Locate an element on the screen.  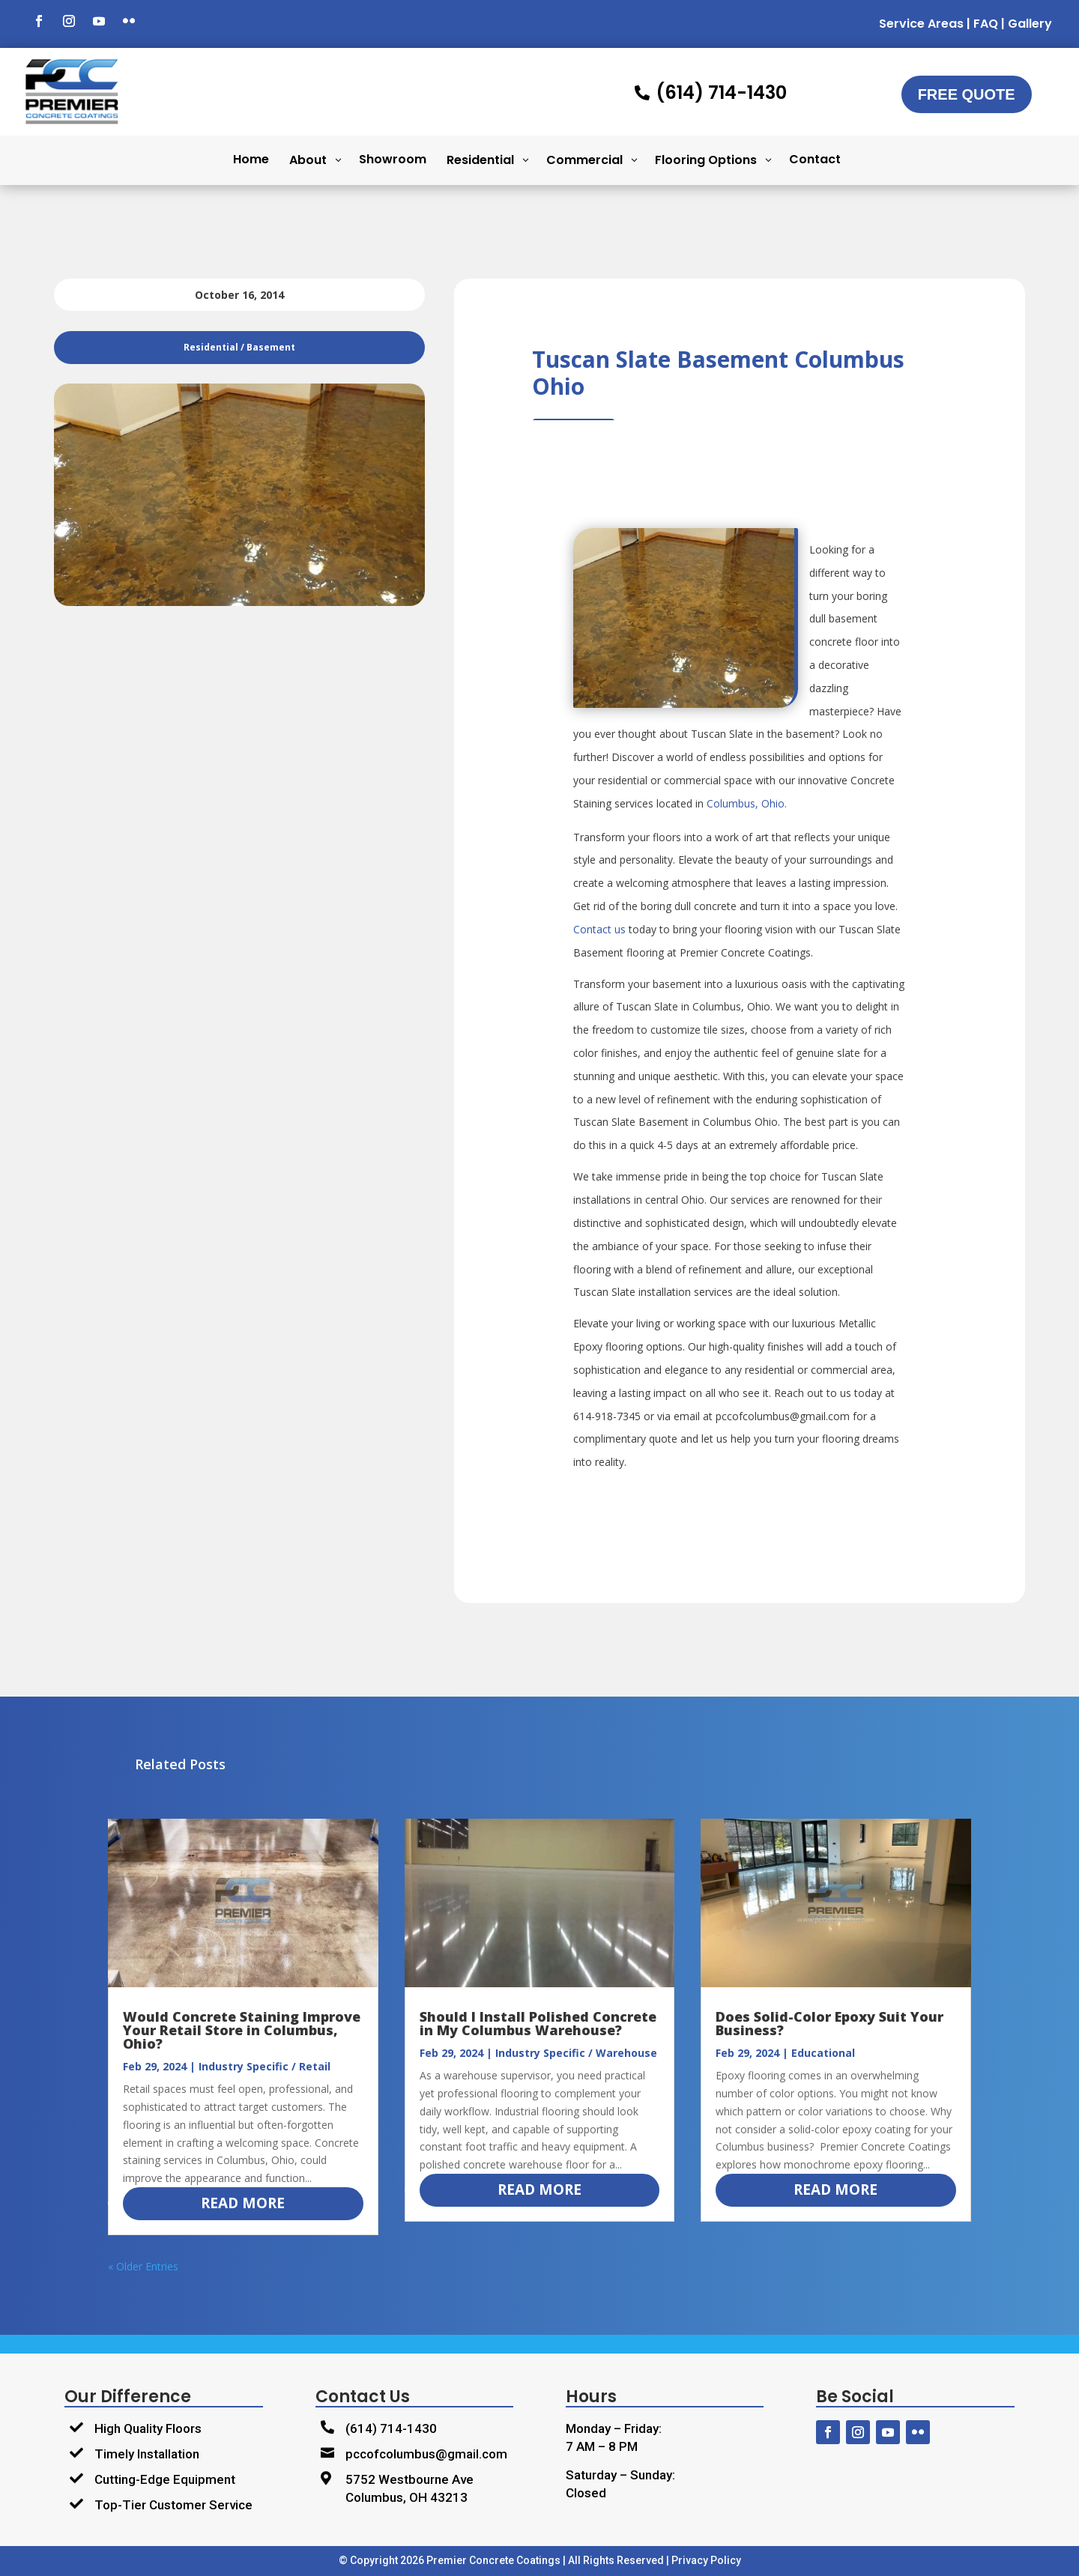
Free Quote is located at coordinates (966, 94).